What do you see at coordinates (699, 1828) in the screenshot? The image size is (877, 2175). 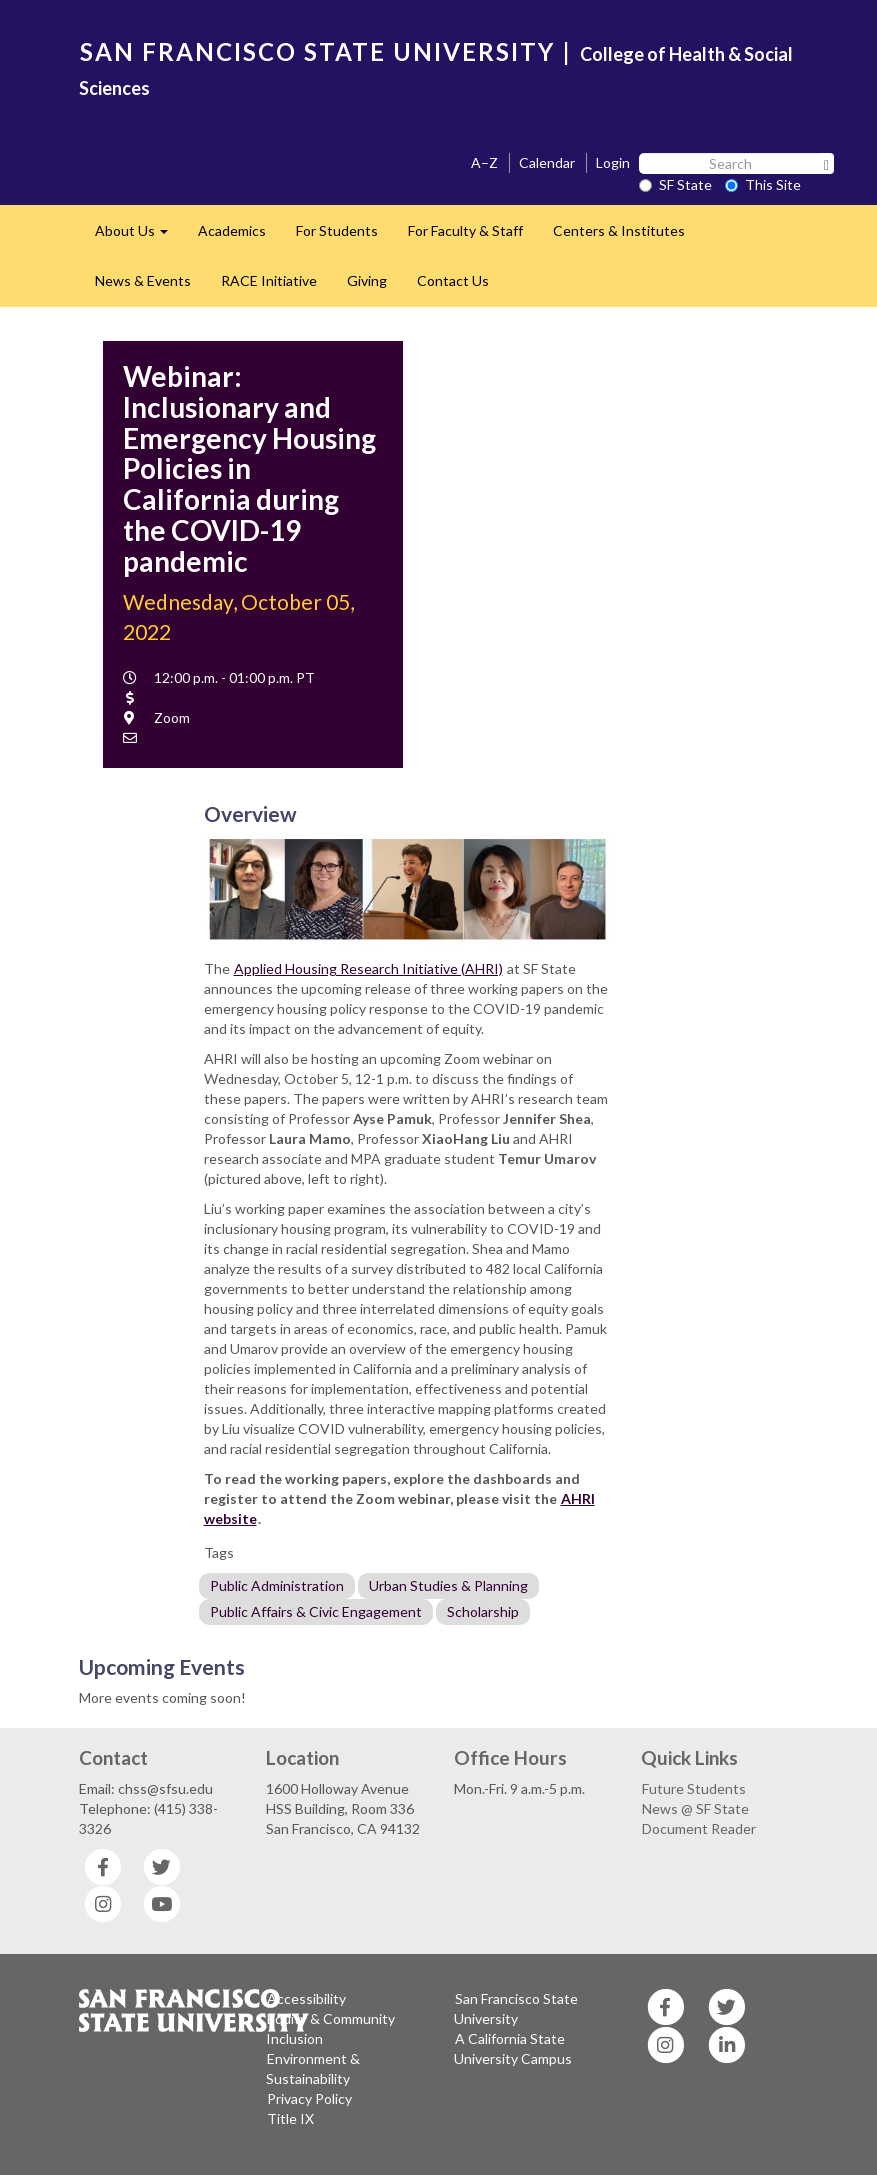 I see `Document Reader` at bounding box center [699, 1828].